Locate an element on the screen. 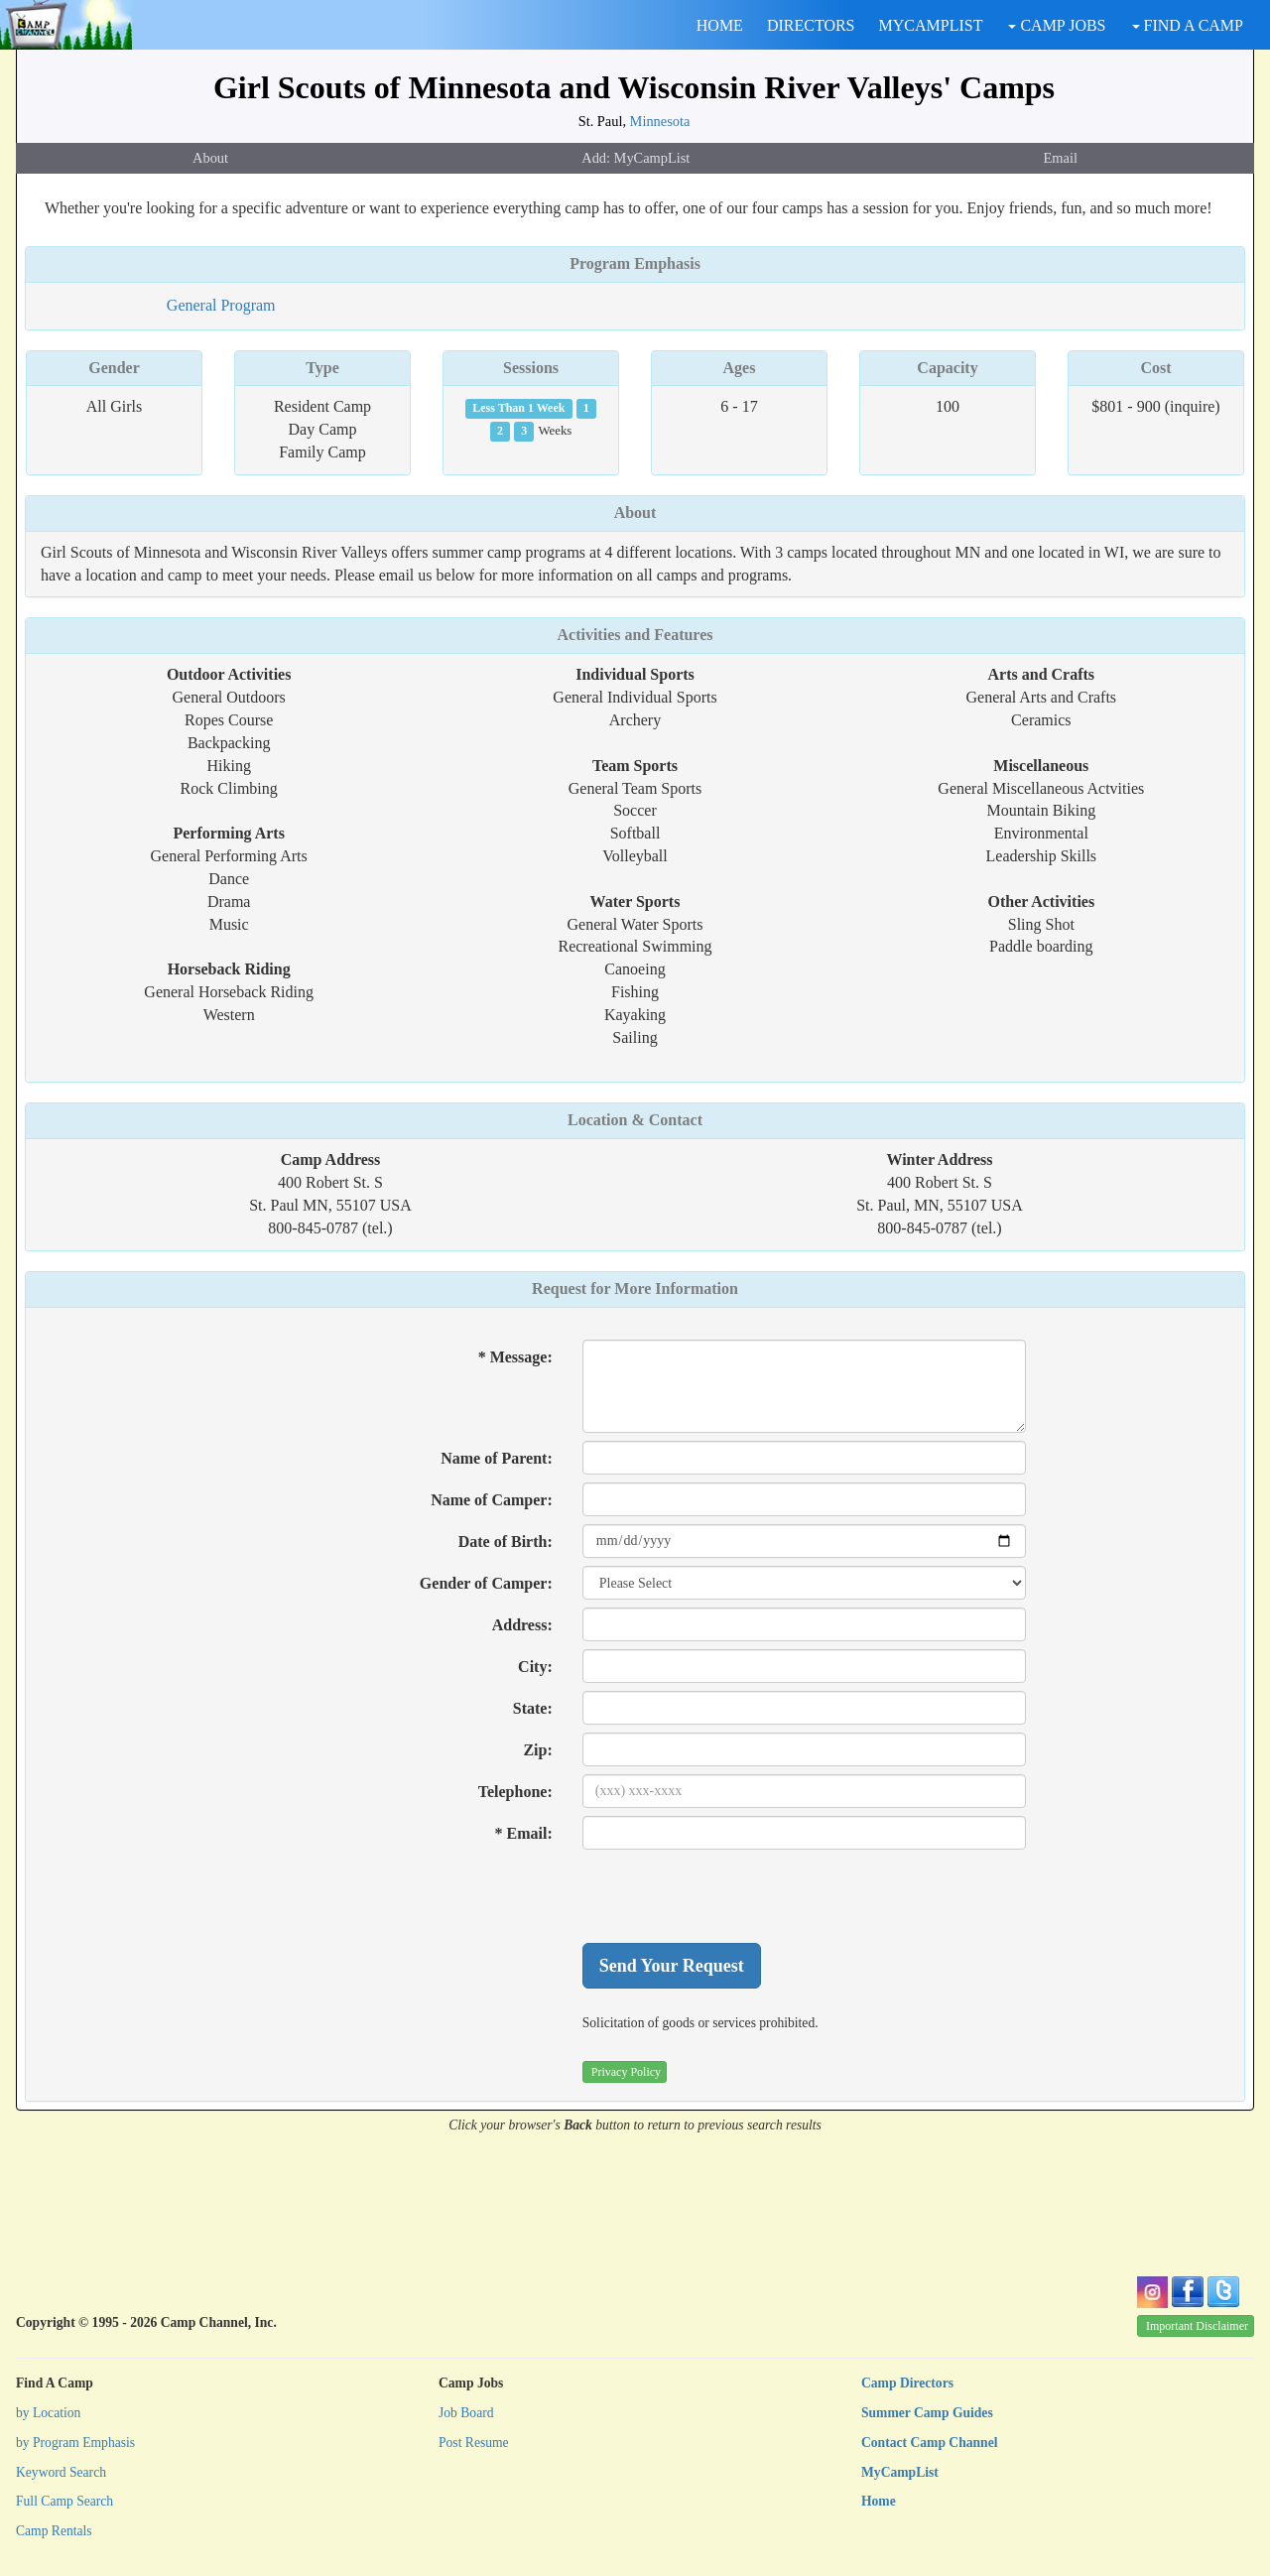 The image size is (1270, 2576). FIND A CAMP [button] is located at coordinates (1187, 25).